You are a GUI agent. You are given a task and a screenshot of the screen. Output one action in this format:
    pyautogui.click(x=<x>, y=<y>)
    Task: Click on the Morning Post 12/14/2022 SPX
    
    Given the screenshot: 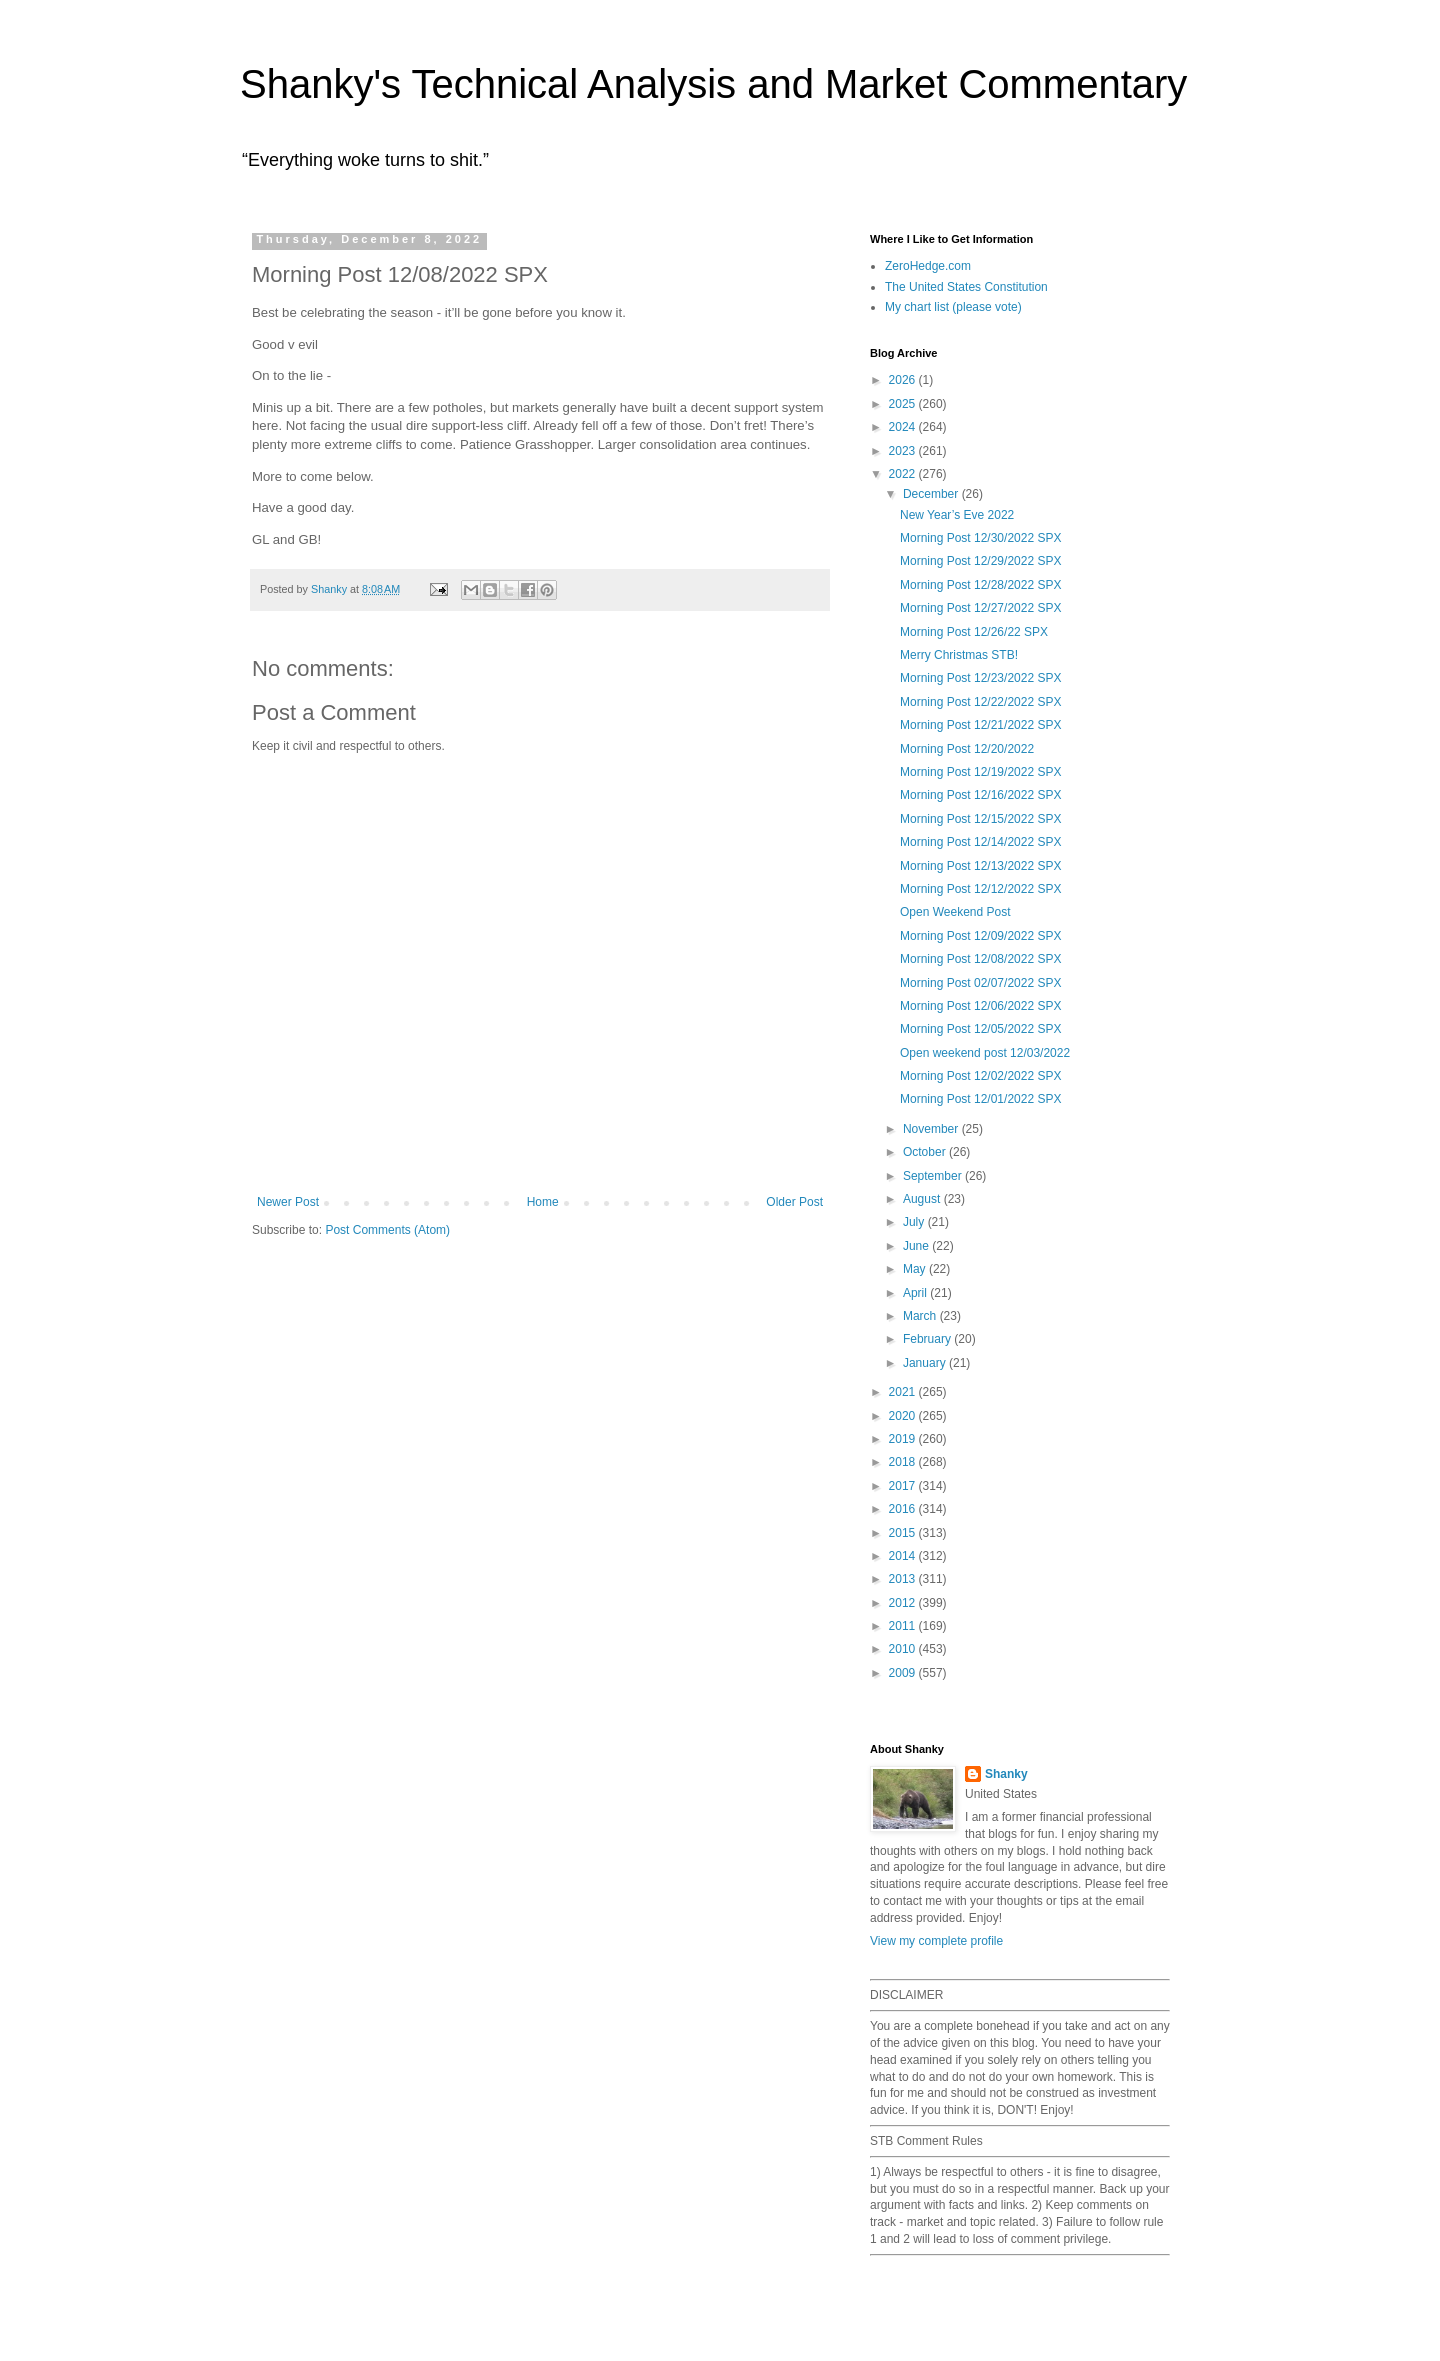 What is the action you would take?
    pyautogui.click(x=980, y=842)
    